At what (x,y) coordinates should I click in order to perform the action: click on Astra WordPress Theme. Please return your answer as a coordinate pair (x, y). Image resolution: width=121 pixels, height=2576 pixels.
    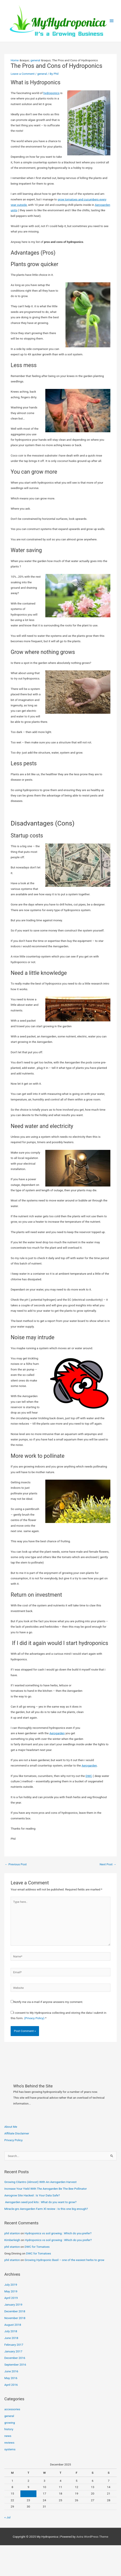
    Looking at the image, I should click on (92, 2549).